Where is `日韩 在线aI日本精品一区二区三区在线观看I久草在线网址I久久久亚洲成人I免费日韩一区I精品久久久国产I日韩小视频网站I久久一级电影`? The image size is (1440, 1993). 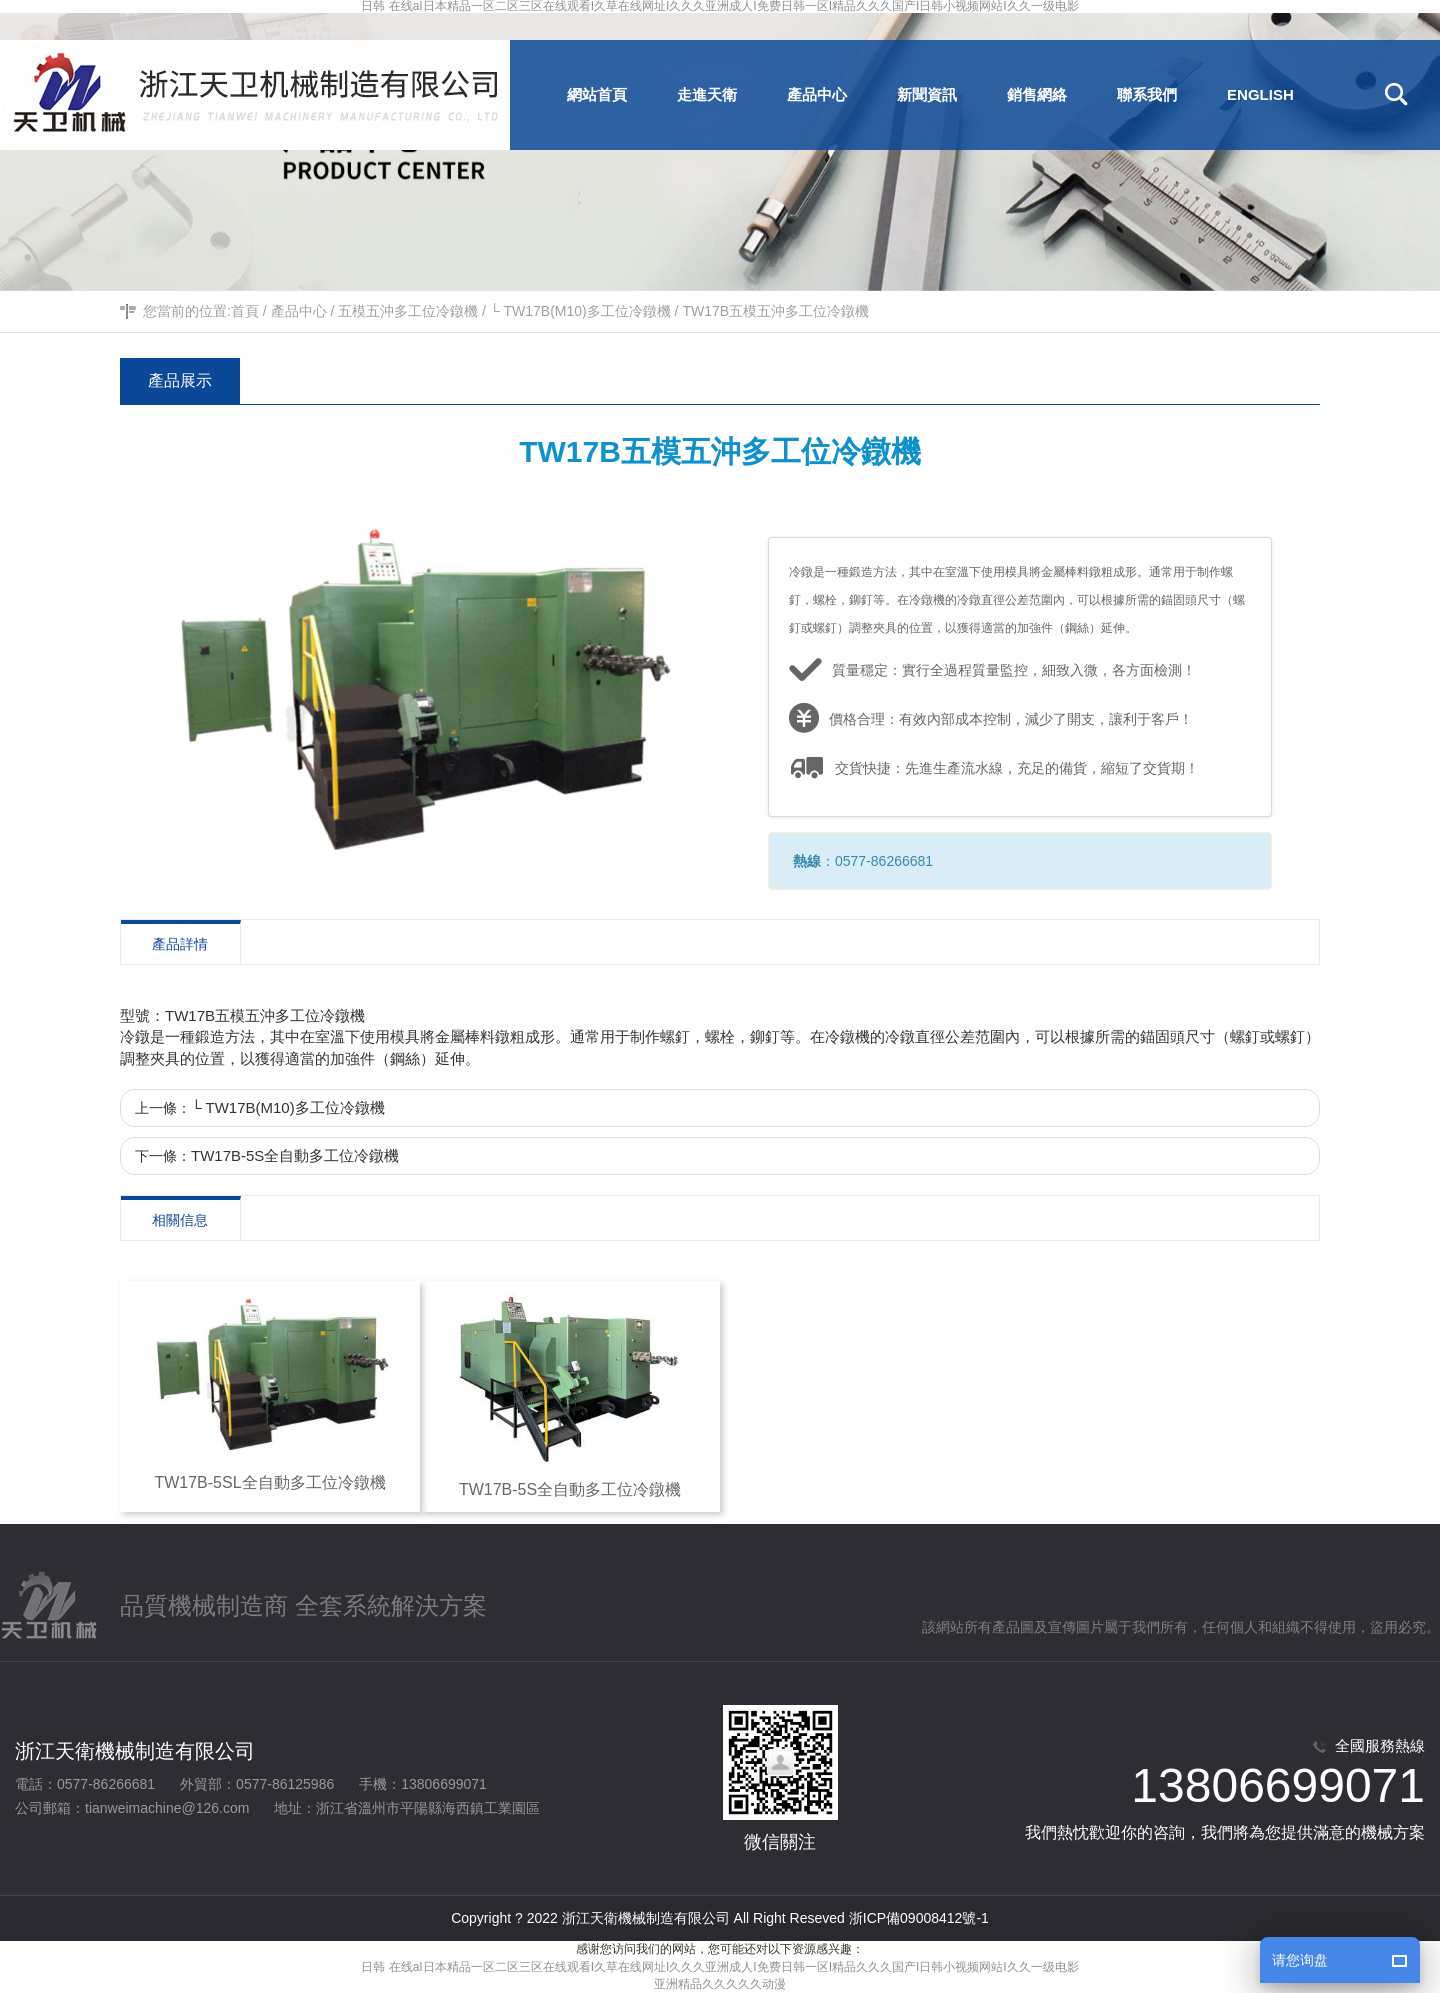
日韩 在线aI日本精品一区二区三区在线观看I久草在线网址I久久久亚洲成人I免费日韩一区I精品久久久国产I日韩小视频网站I久久一级电影 is located at coordinates (719, 6).